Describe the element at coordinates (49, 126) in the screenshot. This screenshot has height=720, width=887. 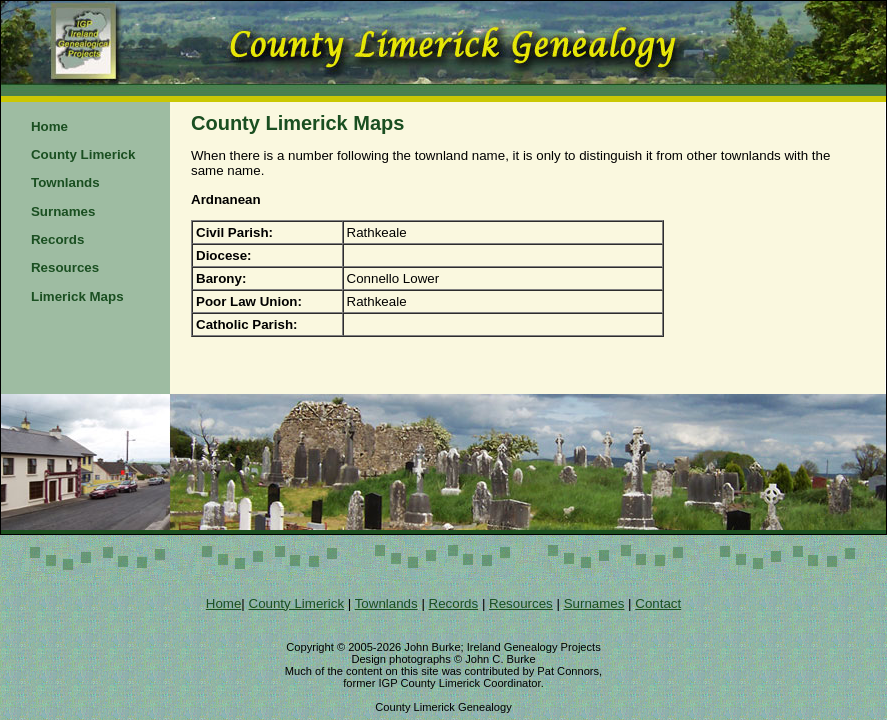
I see `Home` at that location.